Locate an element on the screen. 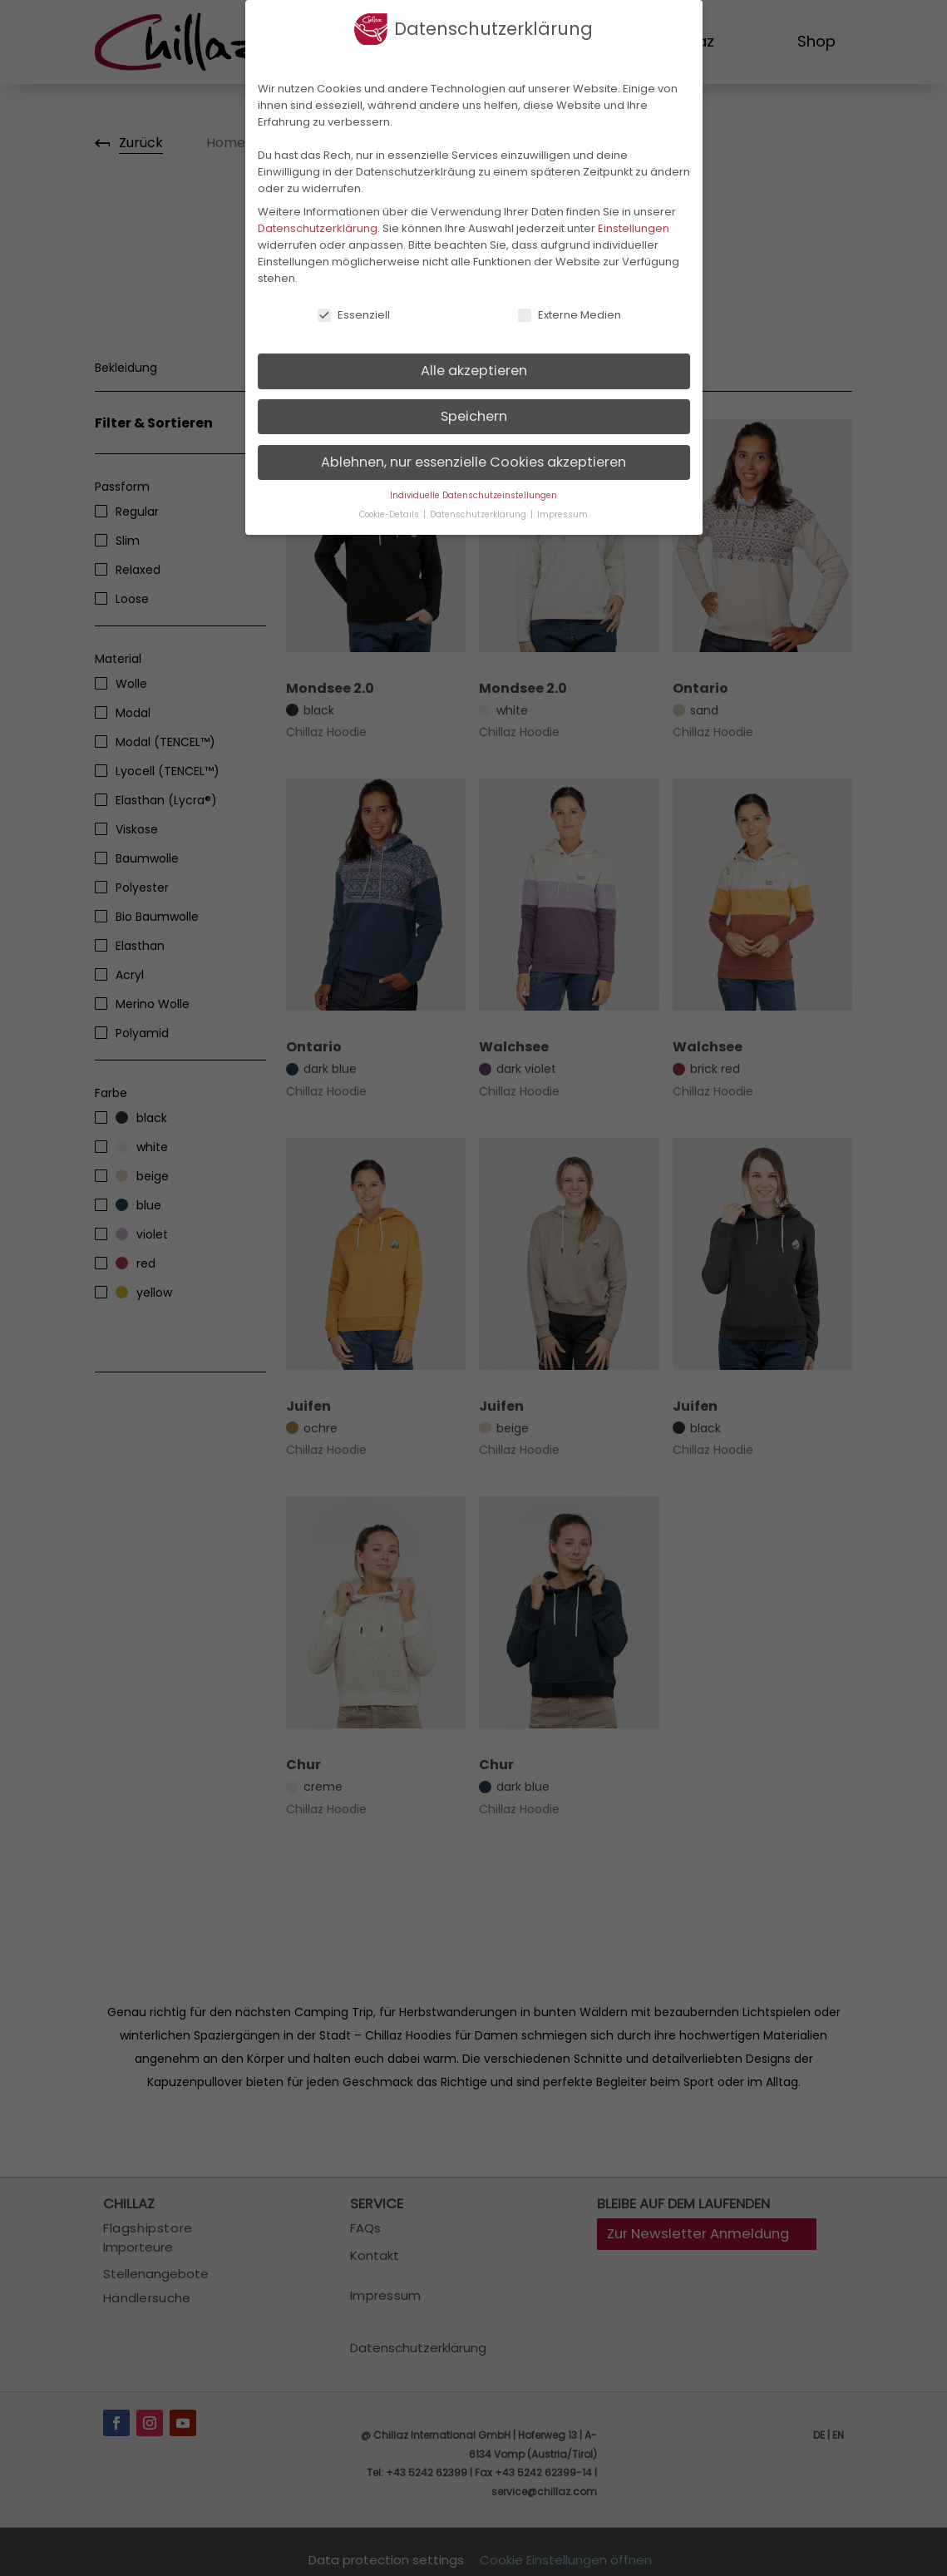 Image resolution: width=947 pixels, height=2576 pixels. Ablehnen, nur essenzielle Cookies akzeptieren [button] is located at coordinates (473, 462).